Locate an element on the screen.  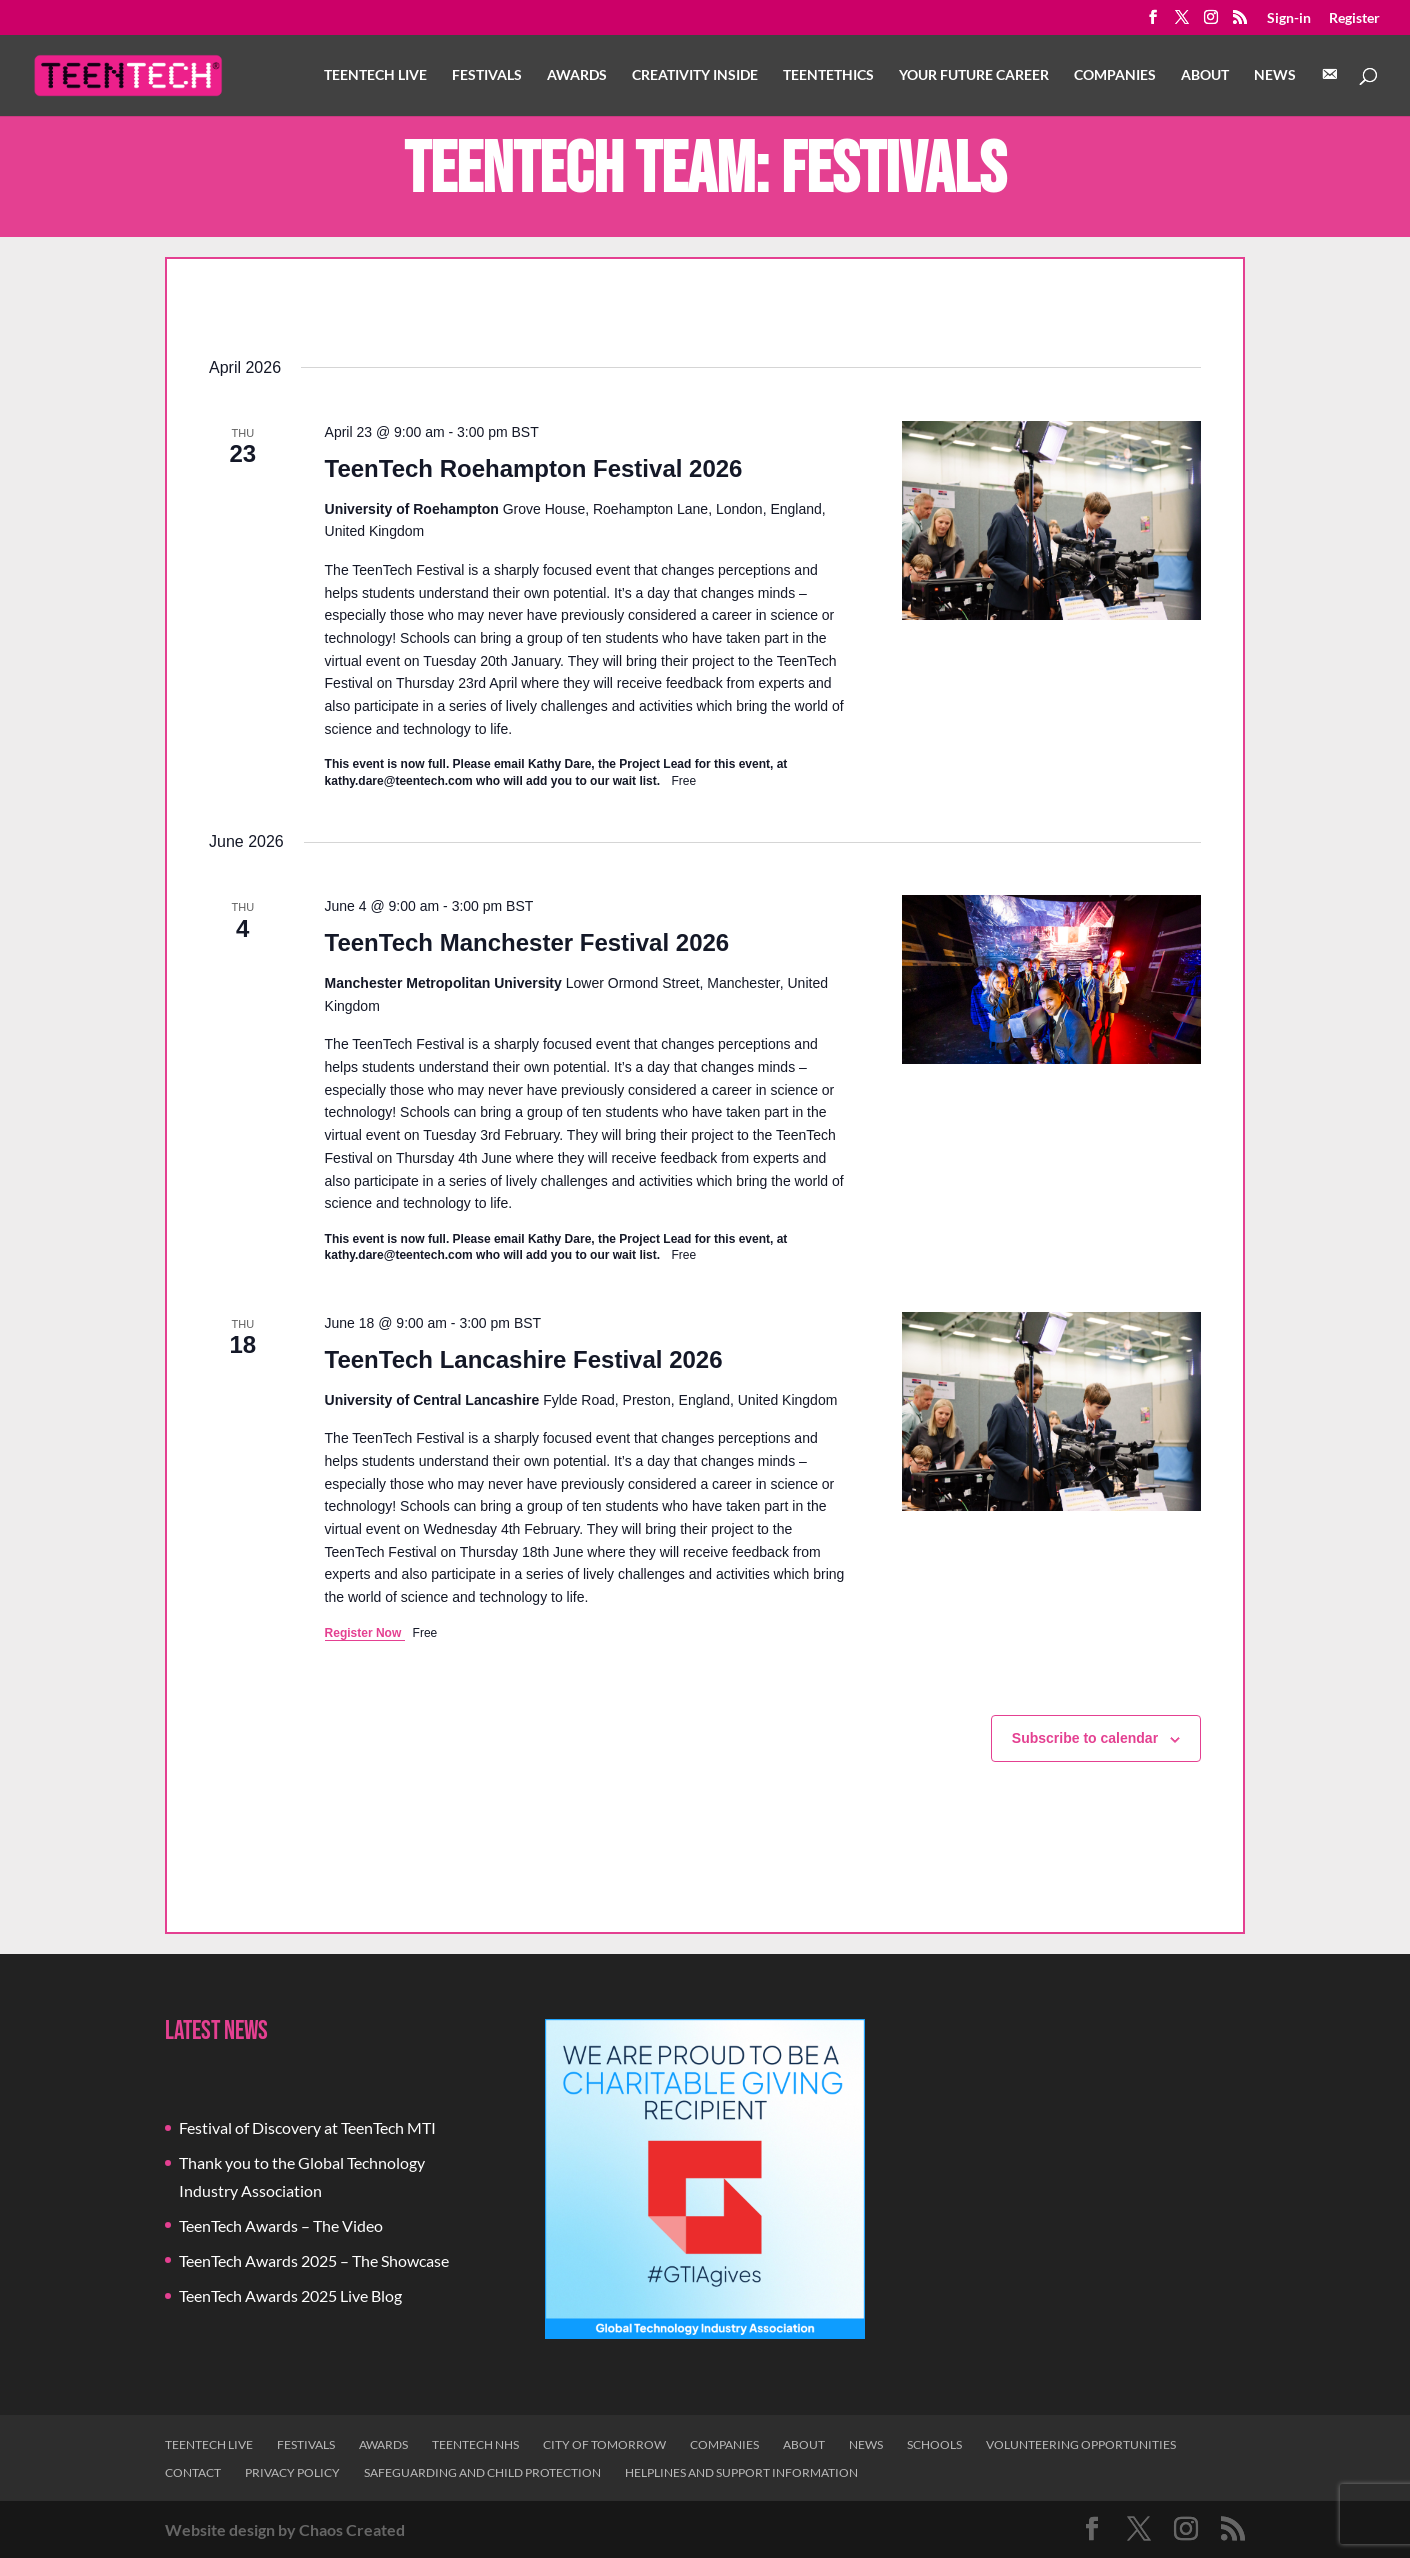
Privacy Policy is located at coordinates (292, 2472).